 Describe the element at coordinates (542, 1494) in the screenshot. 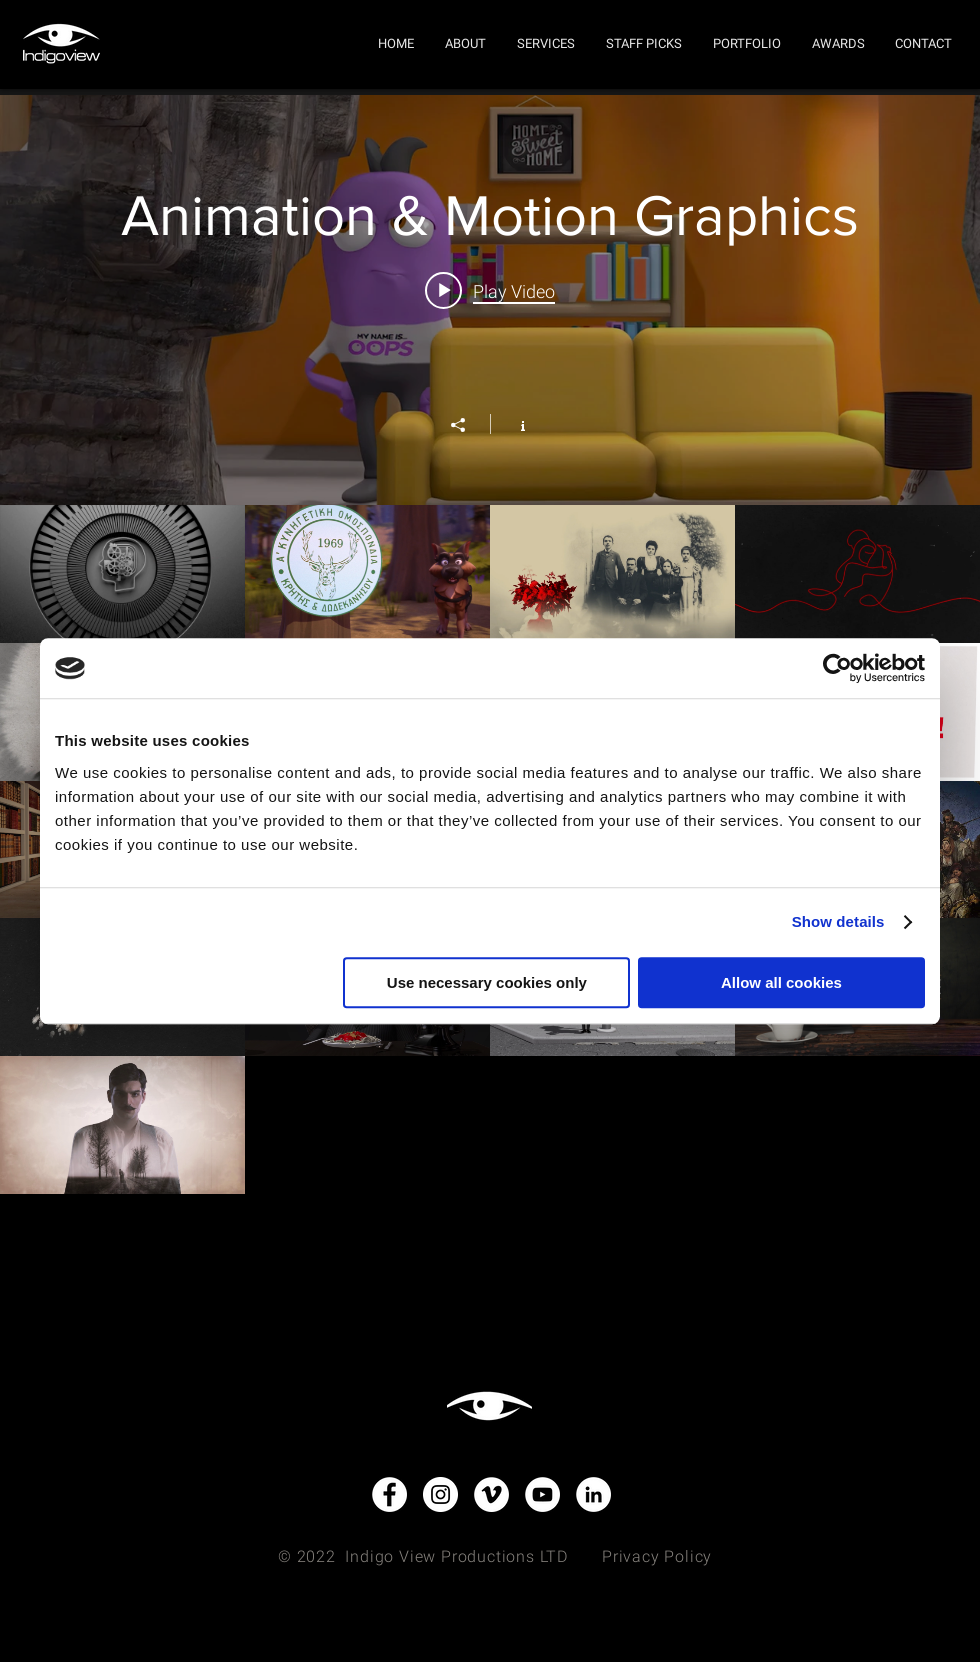

I see `[YouTube - White Circle]` at that location.